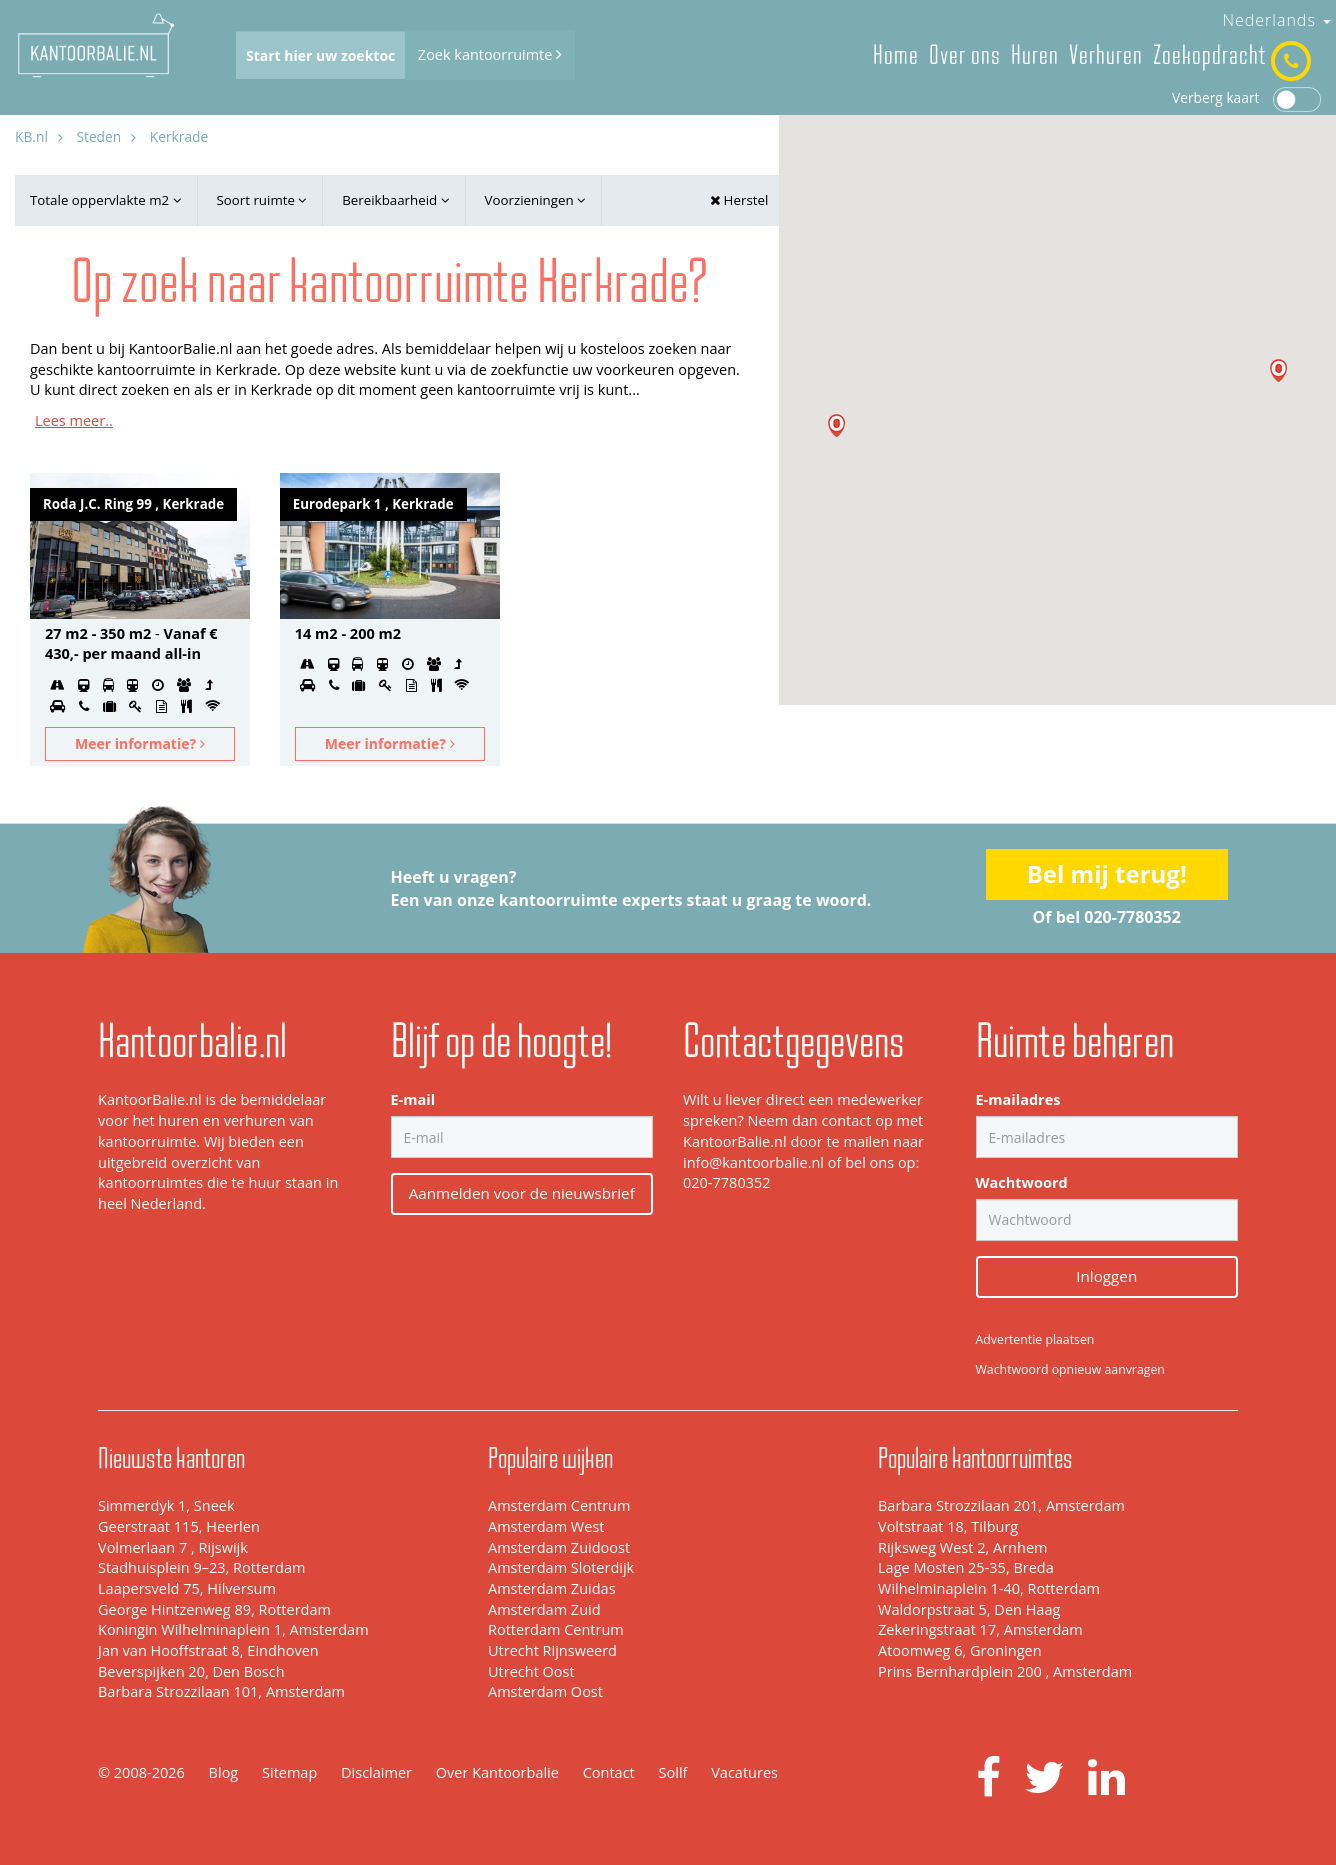  I want to click on Koningin Wilhelminaplein 1, Amsterdam, so click(233, 1629).